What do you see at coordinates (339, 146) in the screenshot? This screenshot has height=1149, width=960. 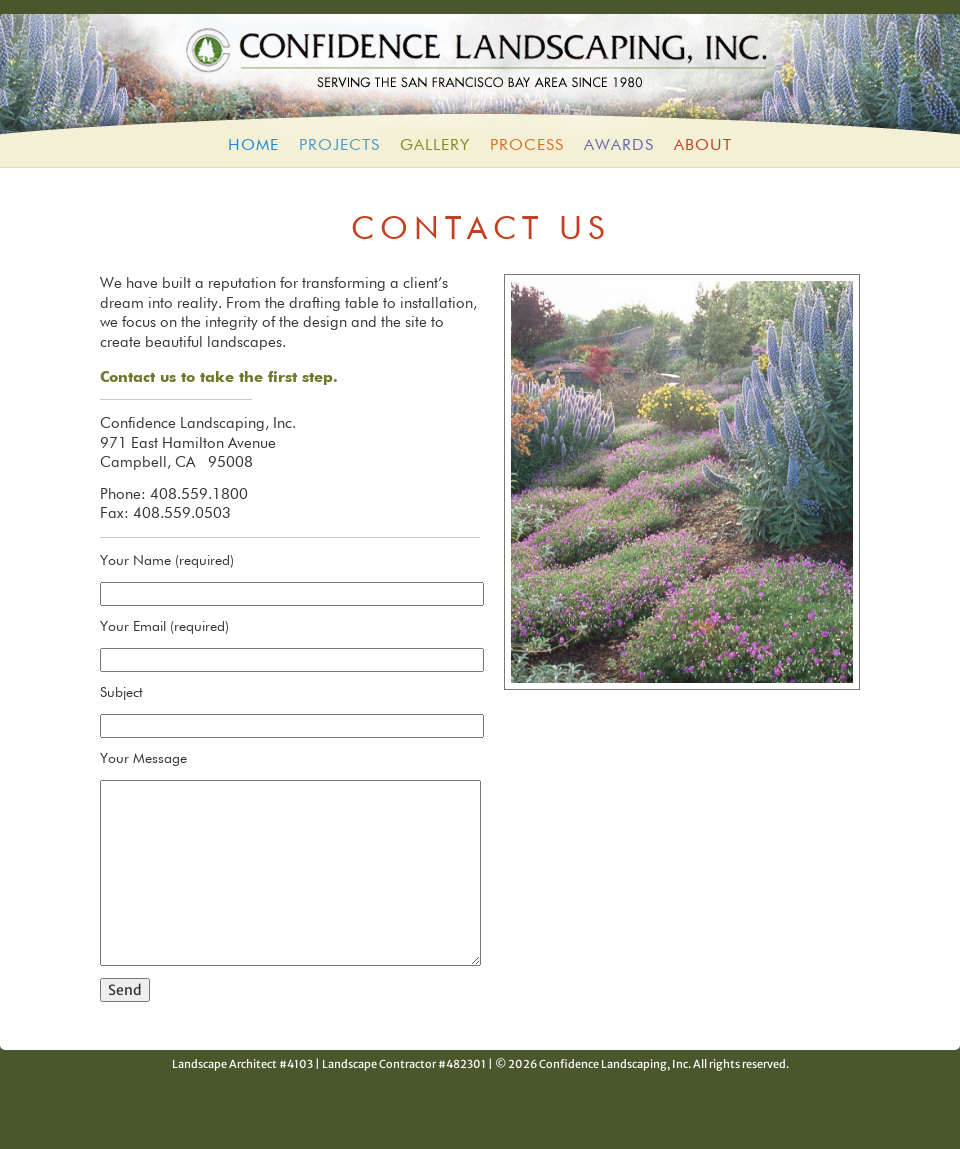 I see `Projects` at bounding box center [339, 146].